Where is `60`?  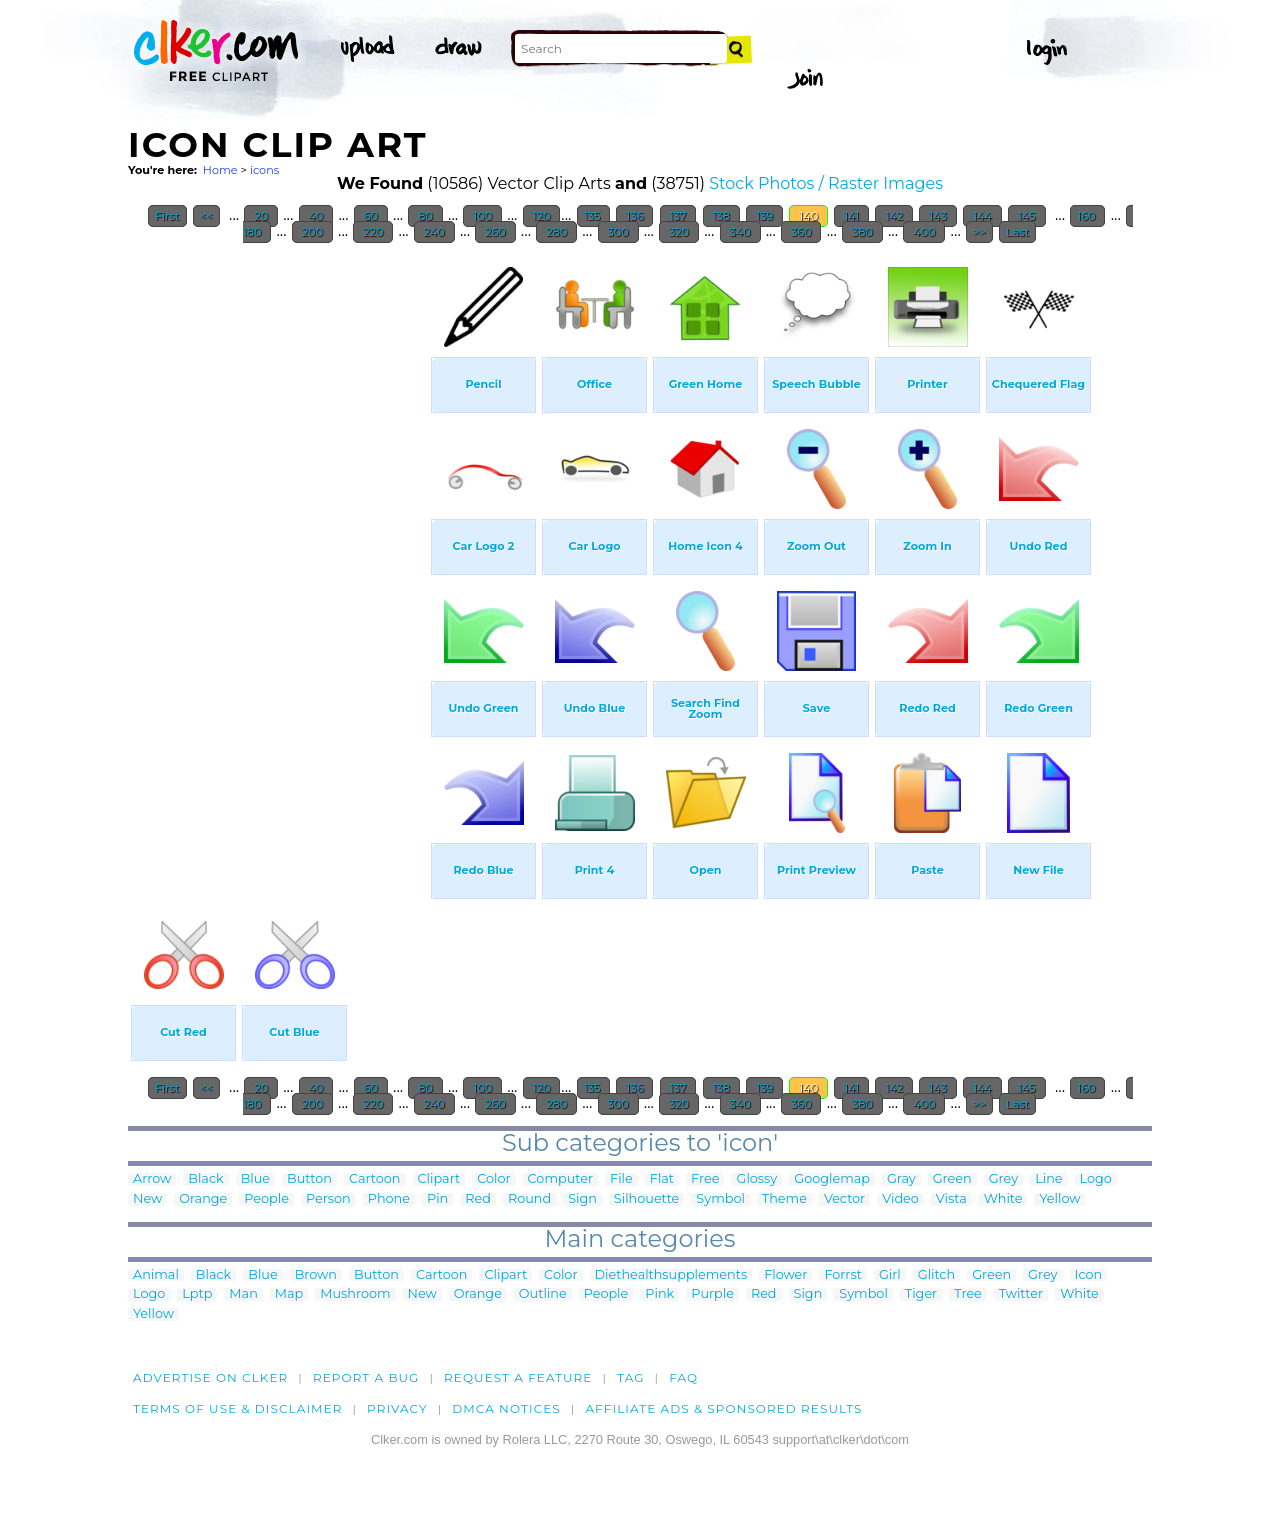
60 is located at coordinates (371, 216).